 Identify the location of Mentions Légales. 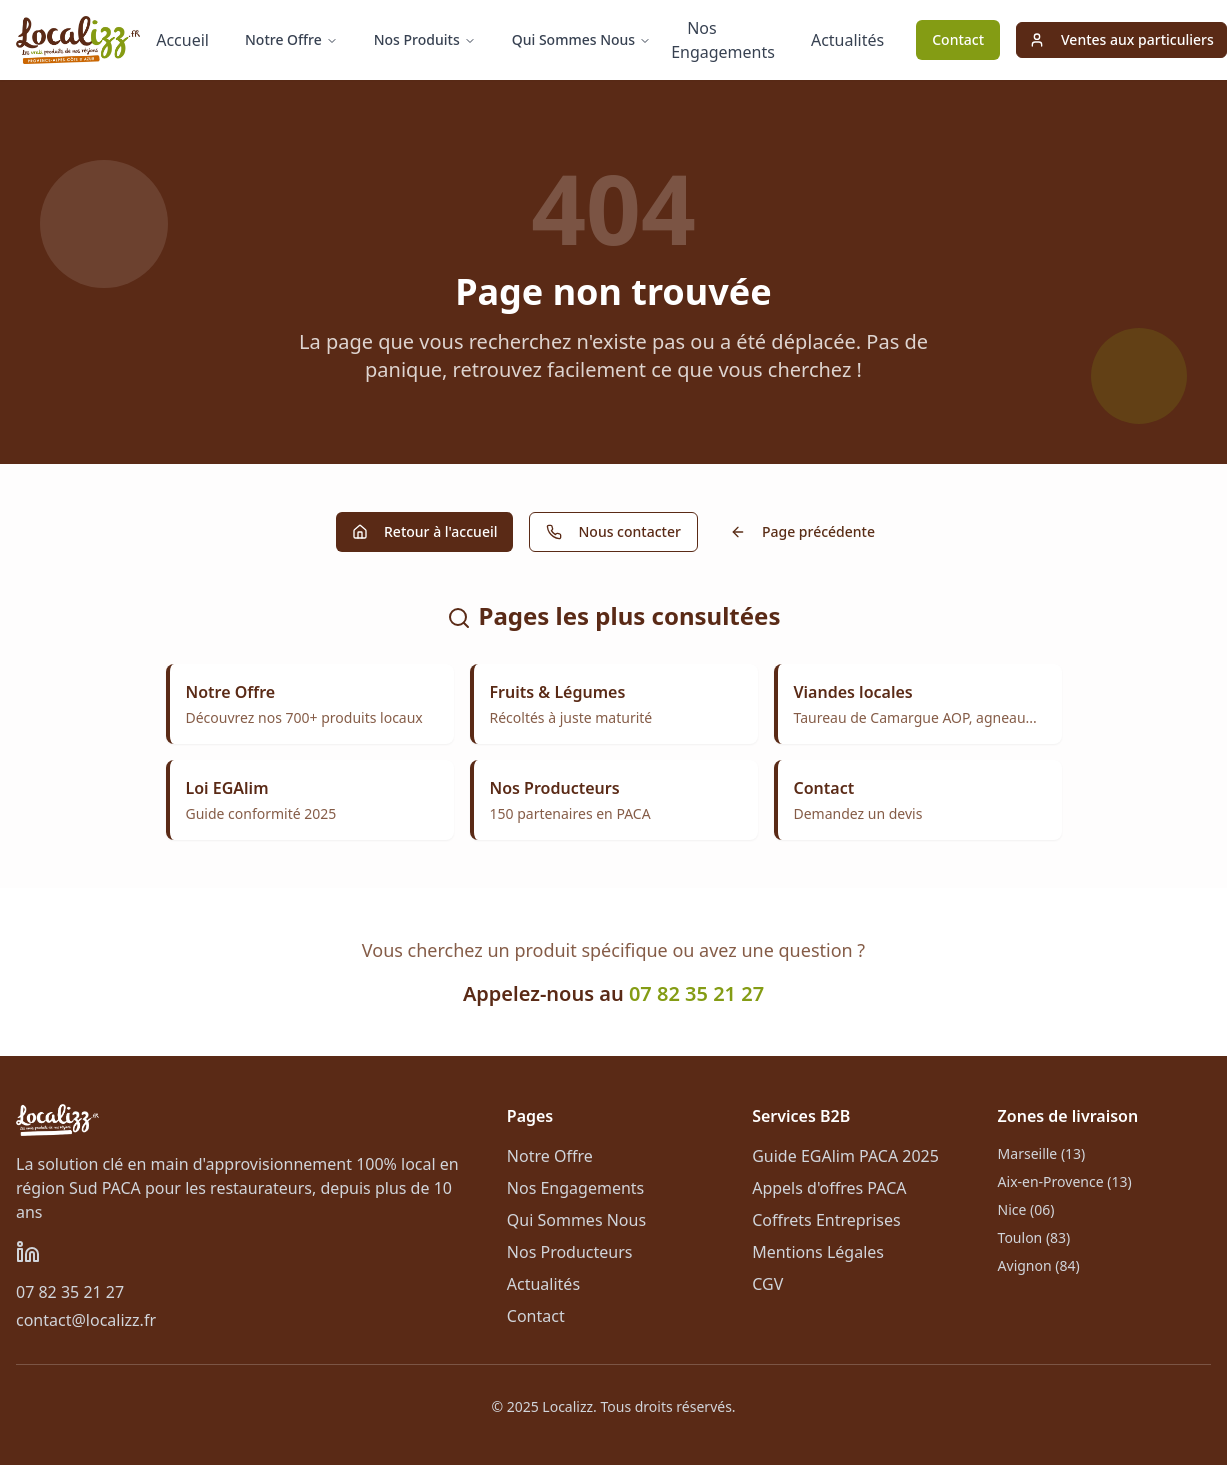
(818, 1252).